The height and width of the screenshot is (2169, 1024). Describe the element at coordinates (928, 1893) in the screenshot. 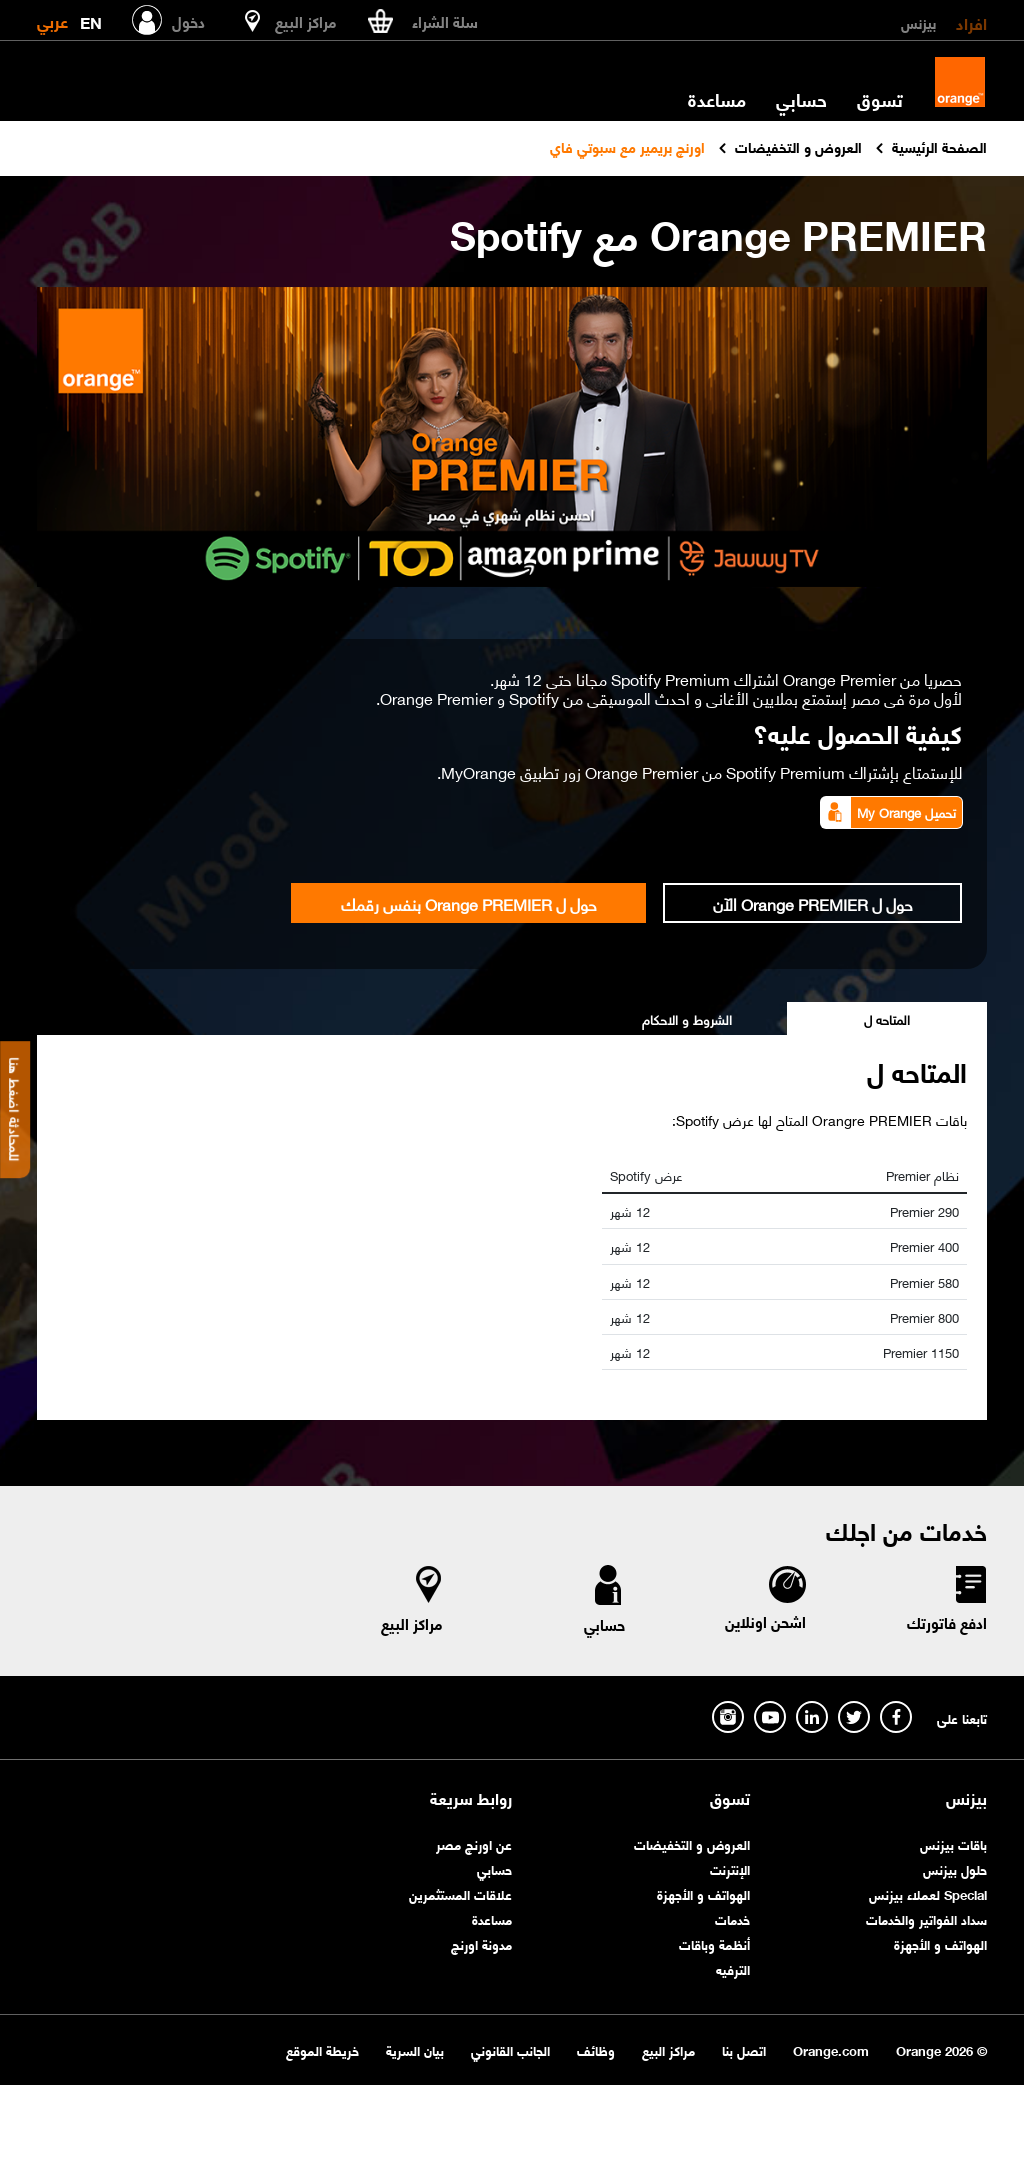

I see `Special لعملاء بيزنس` at that location.